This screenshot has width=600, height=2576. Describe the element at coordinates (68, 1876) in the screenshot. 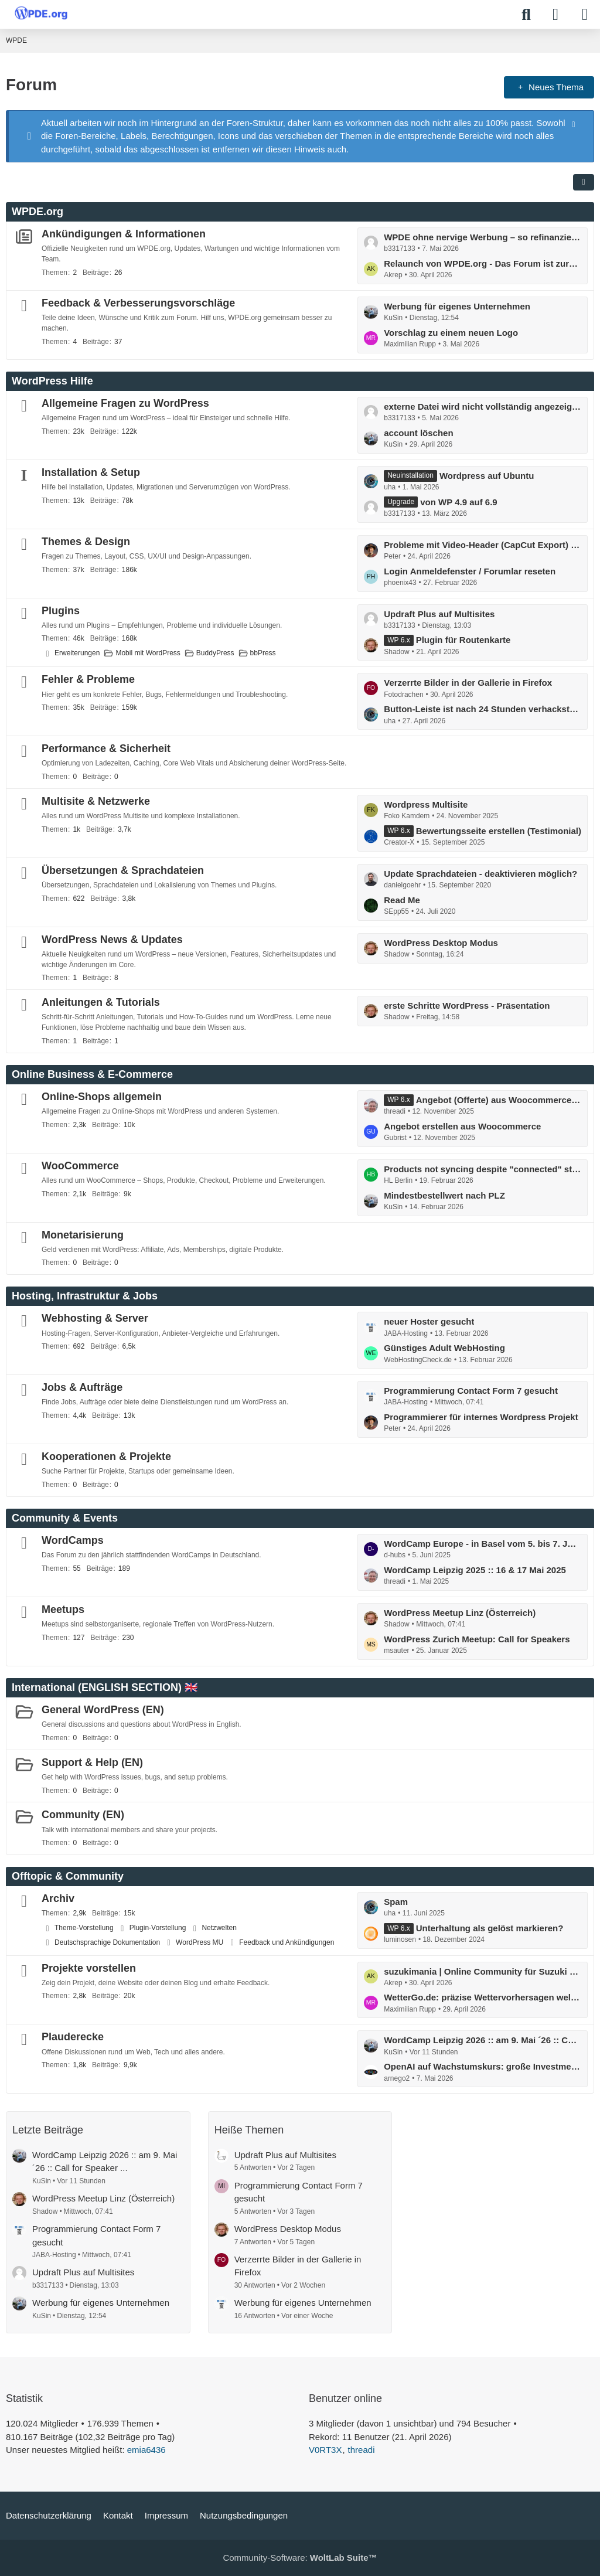

I see `Offtopic & Community` at that location.